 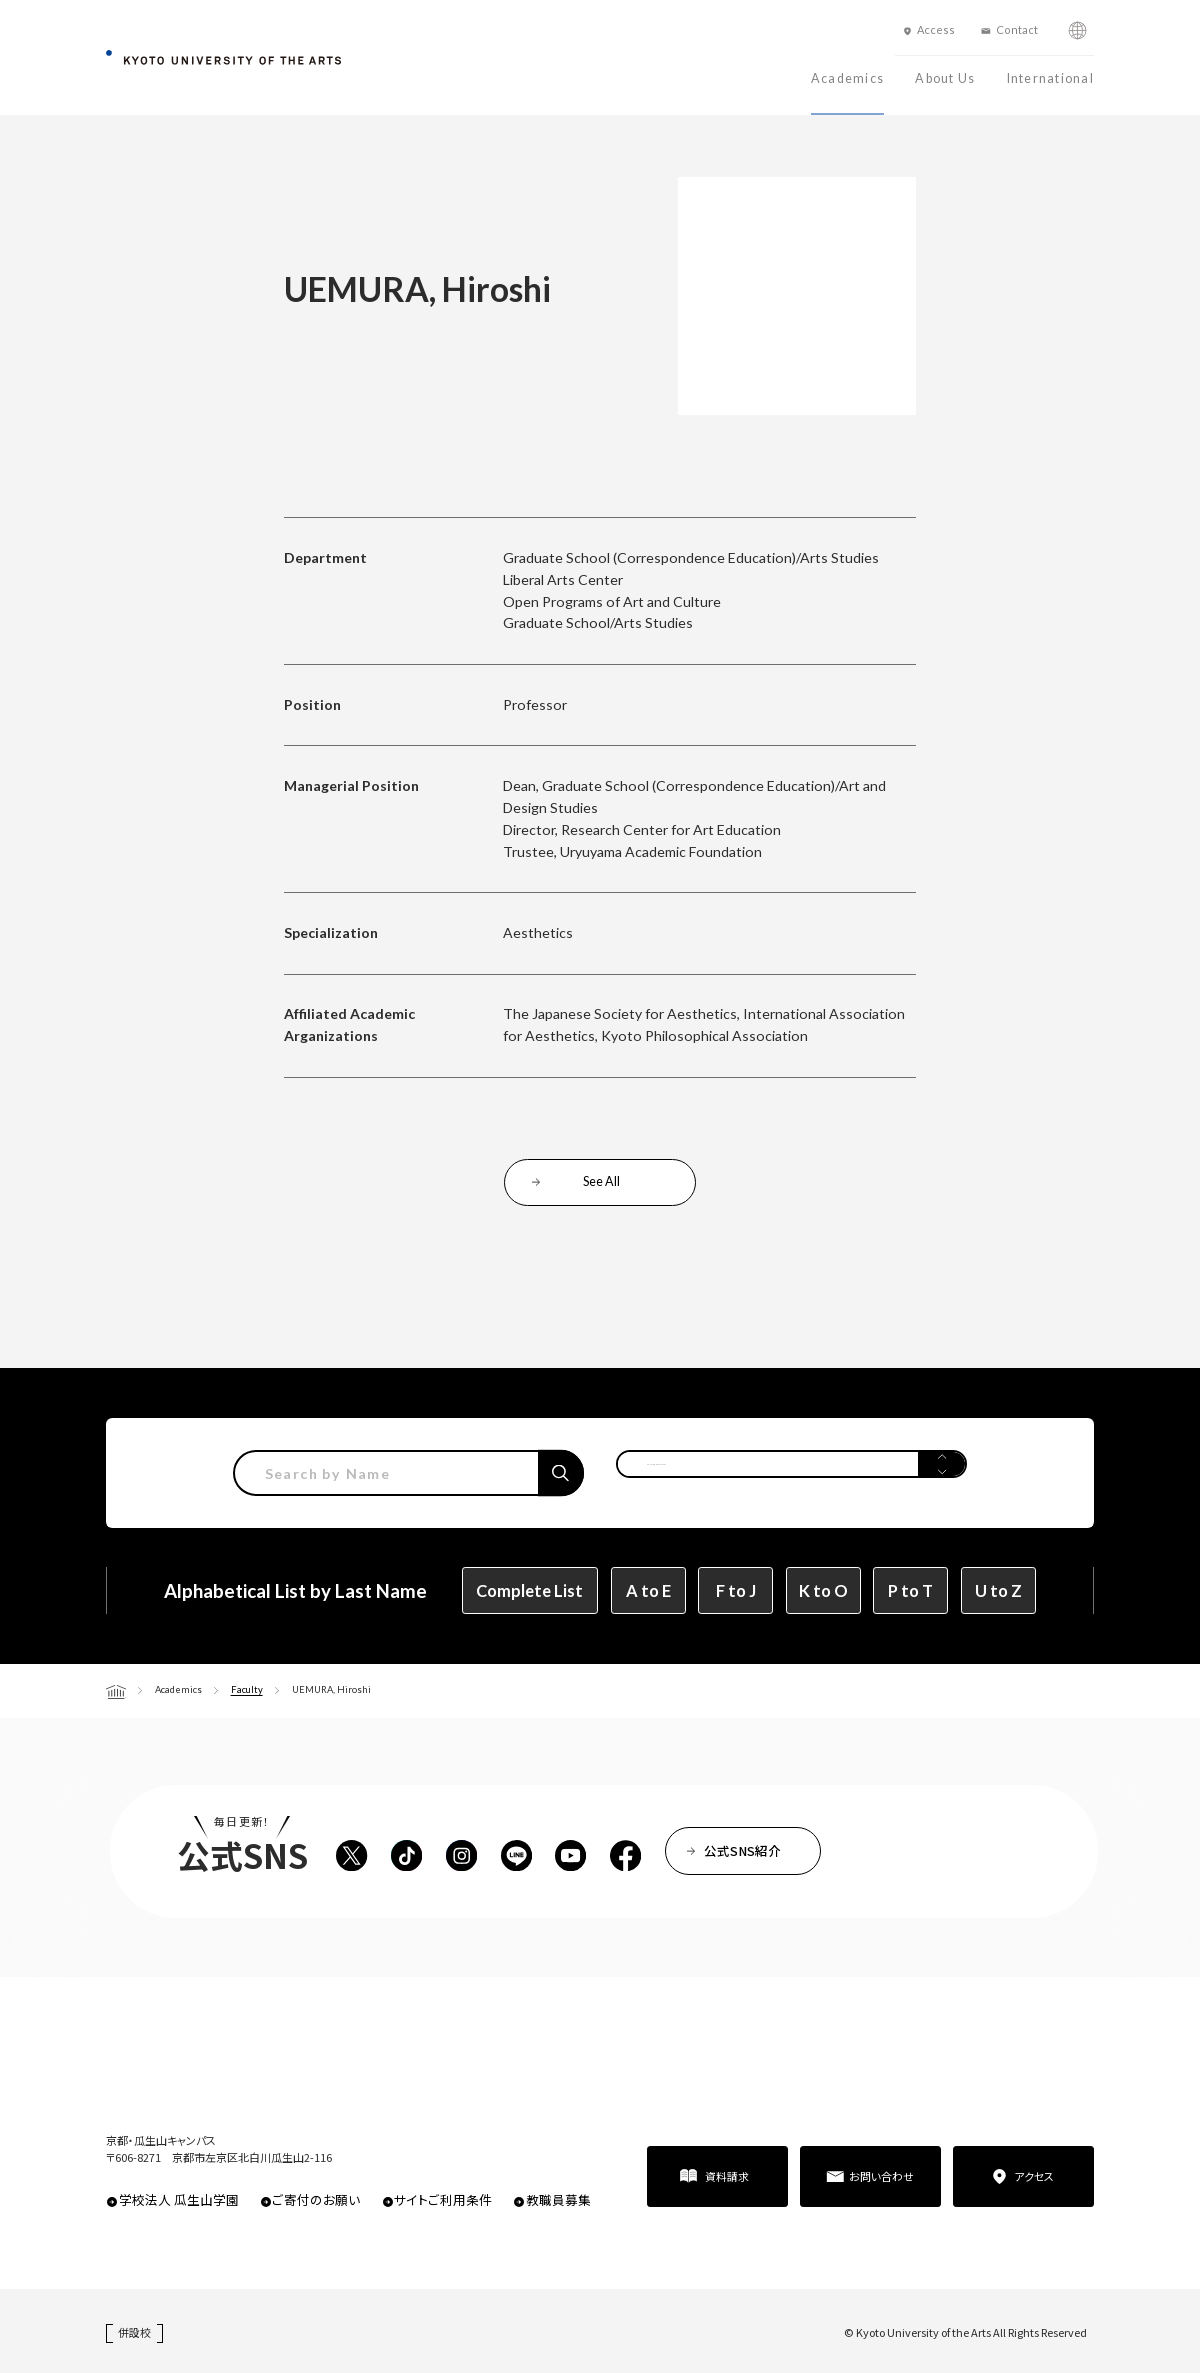 I want to click on P to T, so click(x=910, y=1590).